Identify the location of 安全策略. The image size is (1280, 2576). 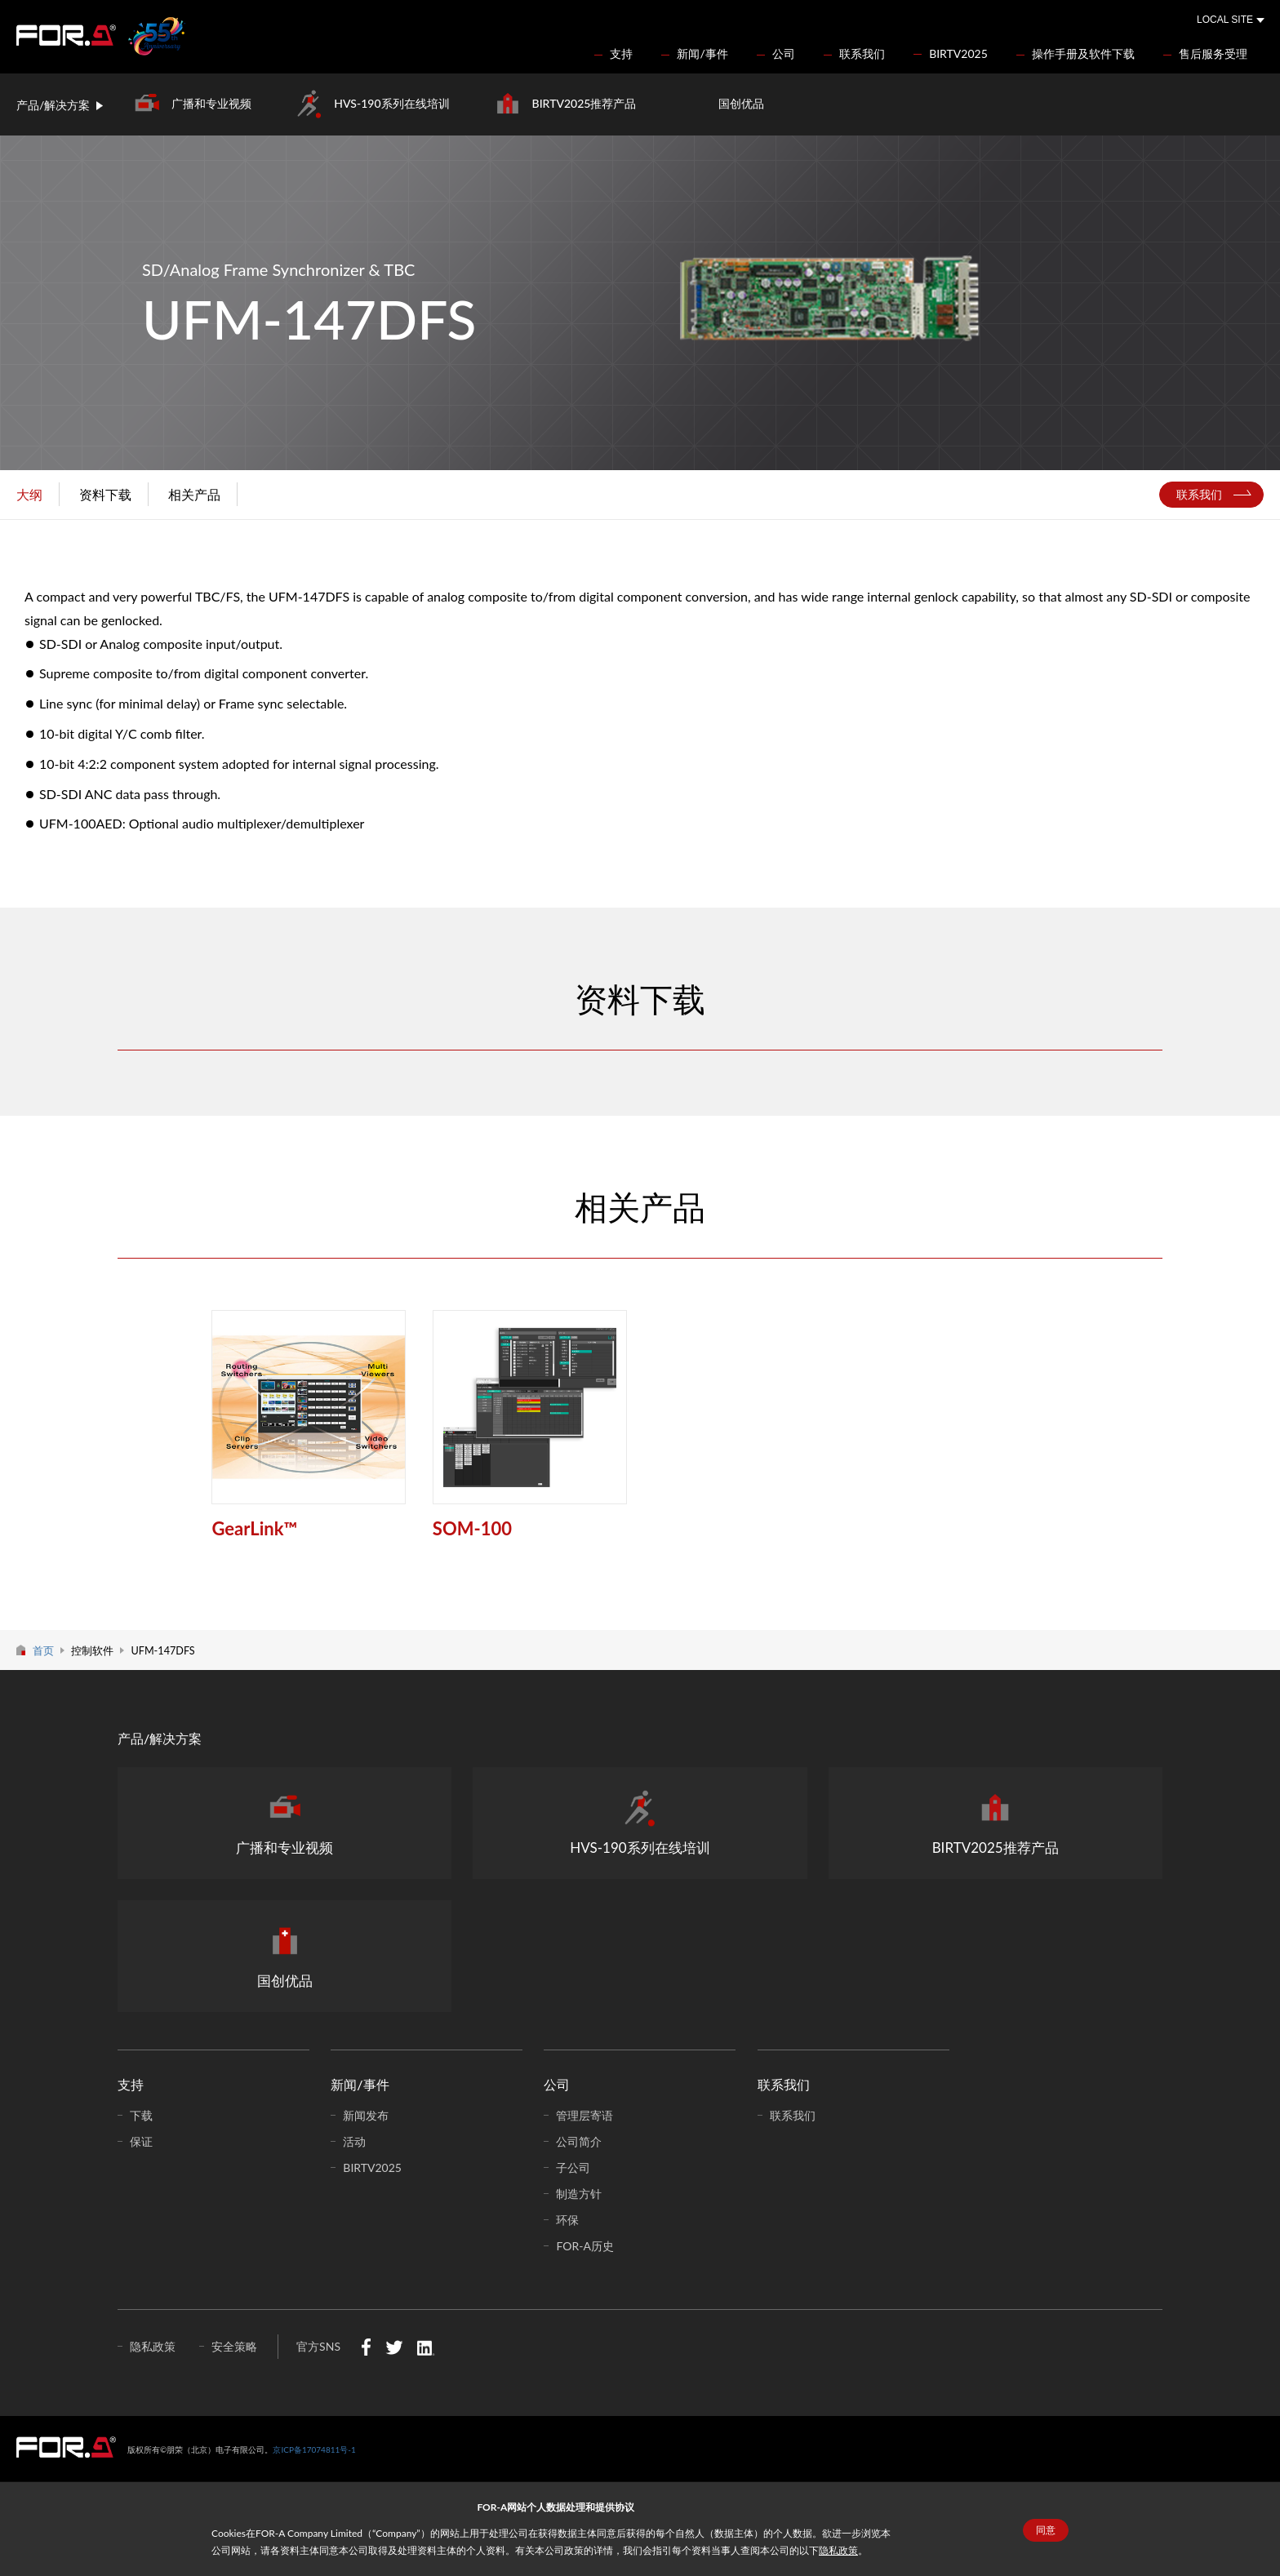
(234, 2346).